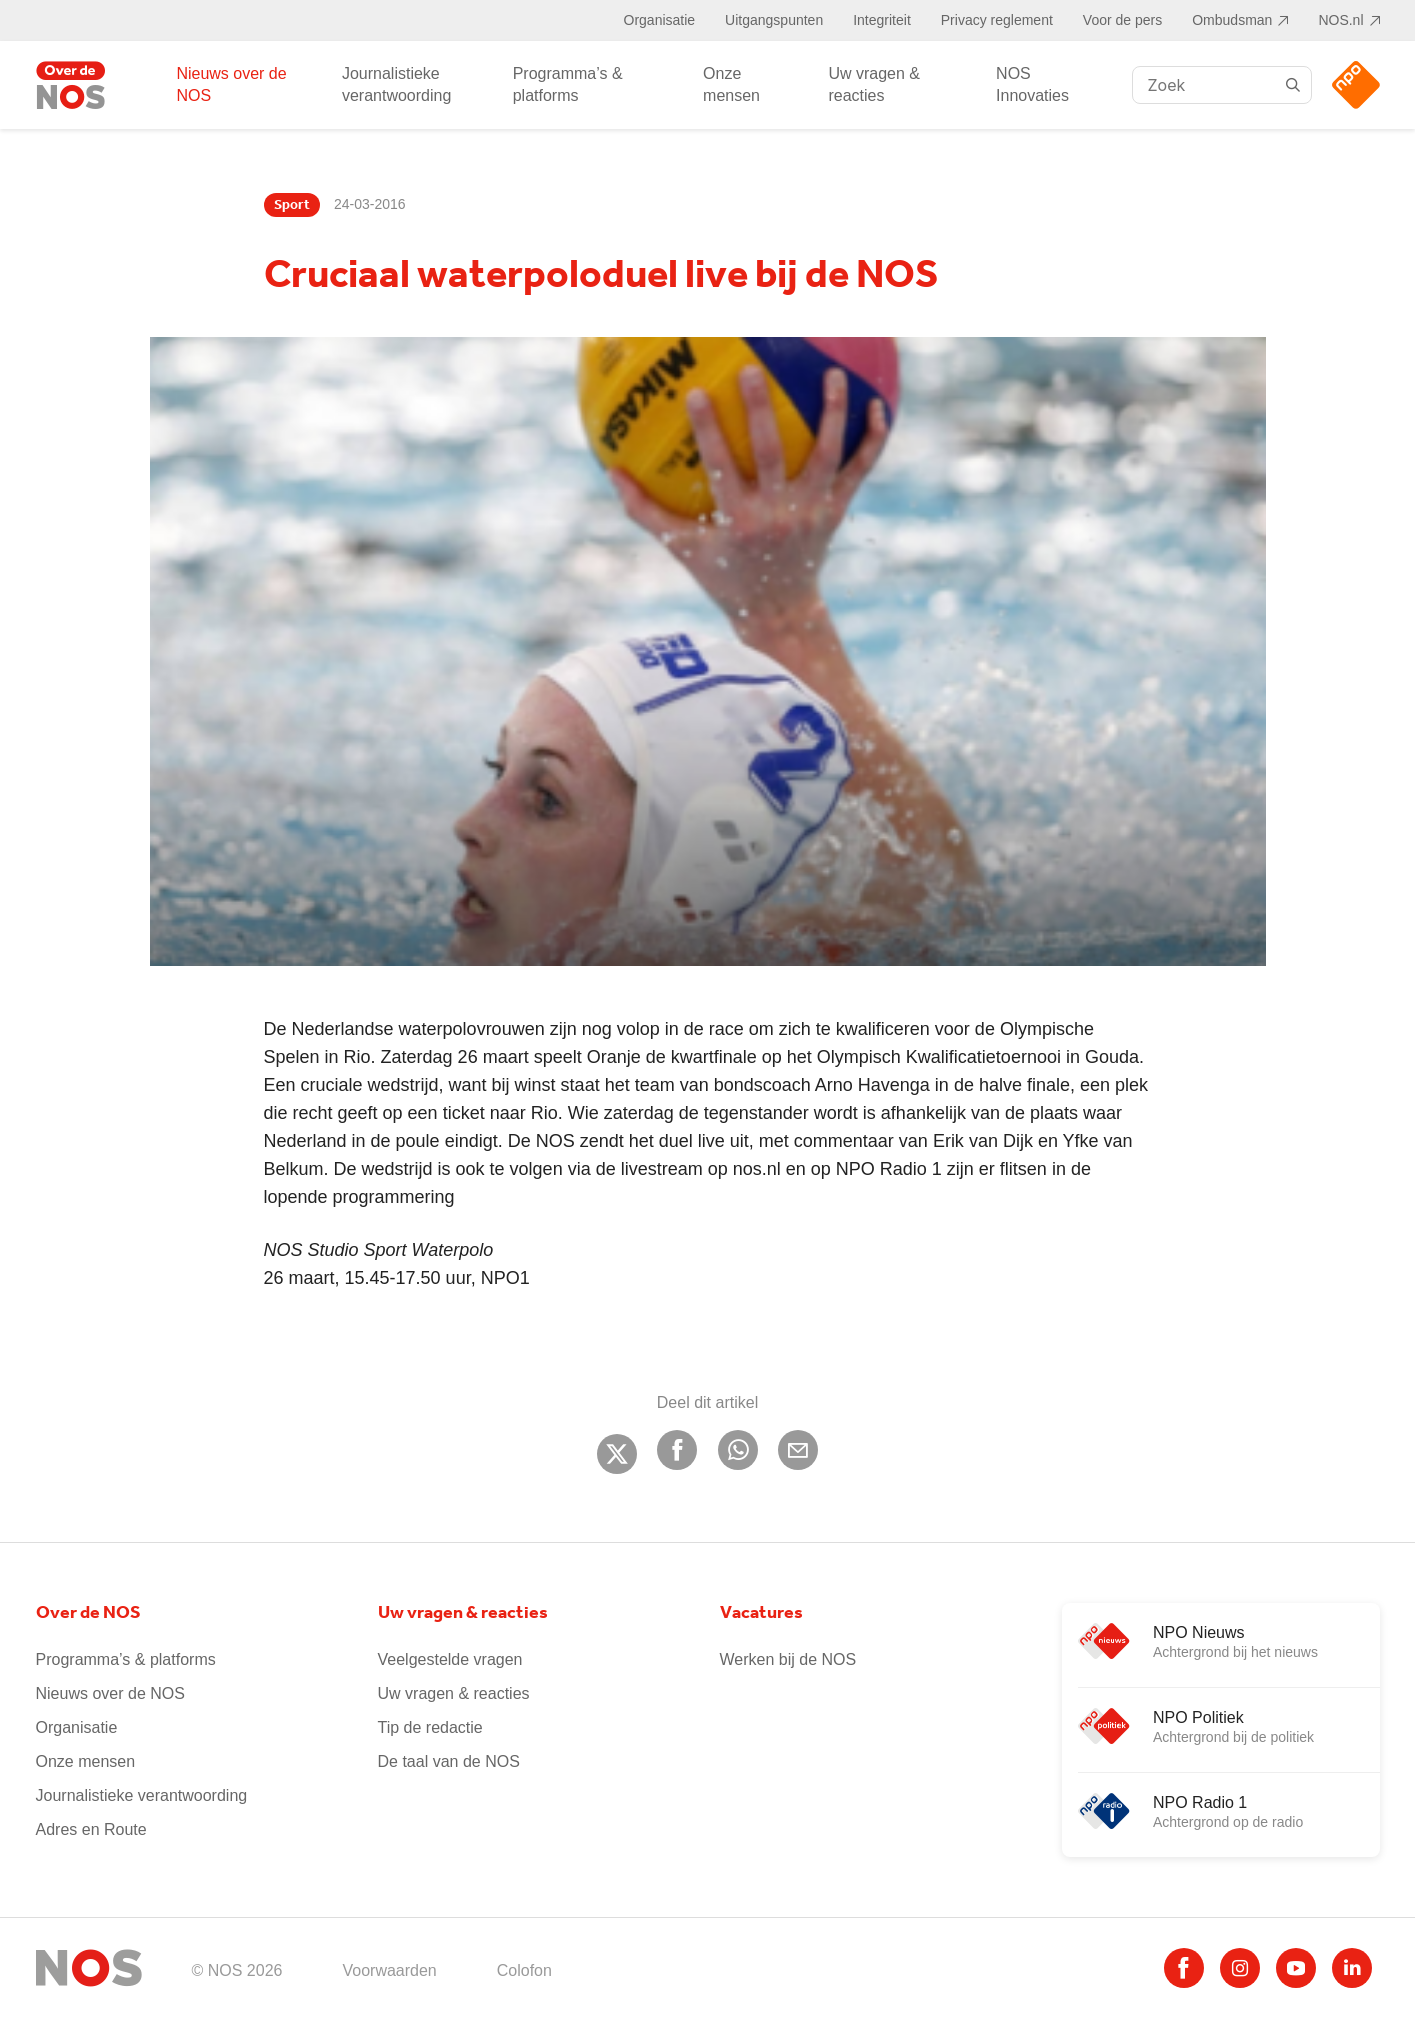 Image resolution: width=1415 pixels, height=2024 pixels. What do you see at coordinates (1032, 84) in the screenshot?
I see `NOS Innovaties` at bounding box center [1032, 84].